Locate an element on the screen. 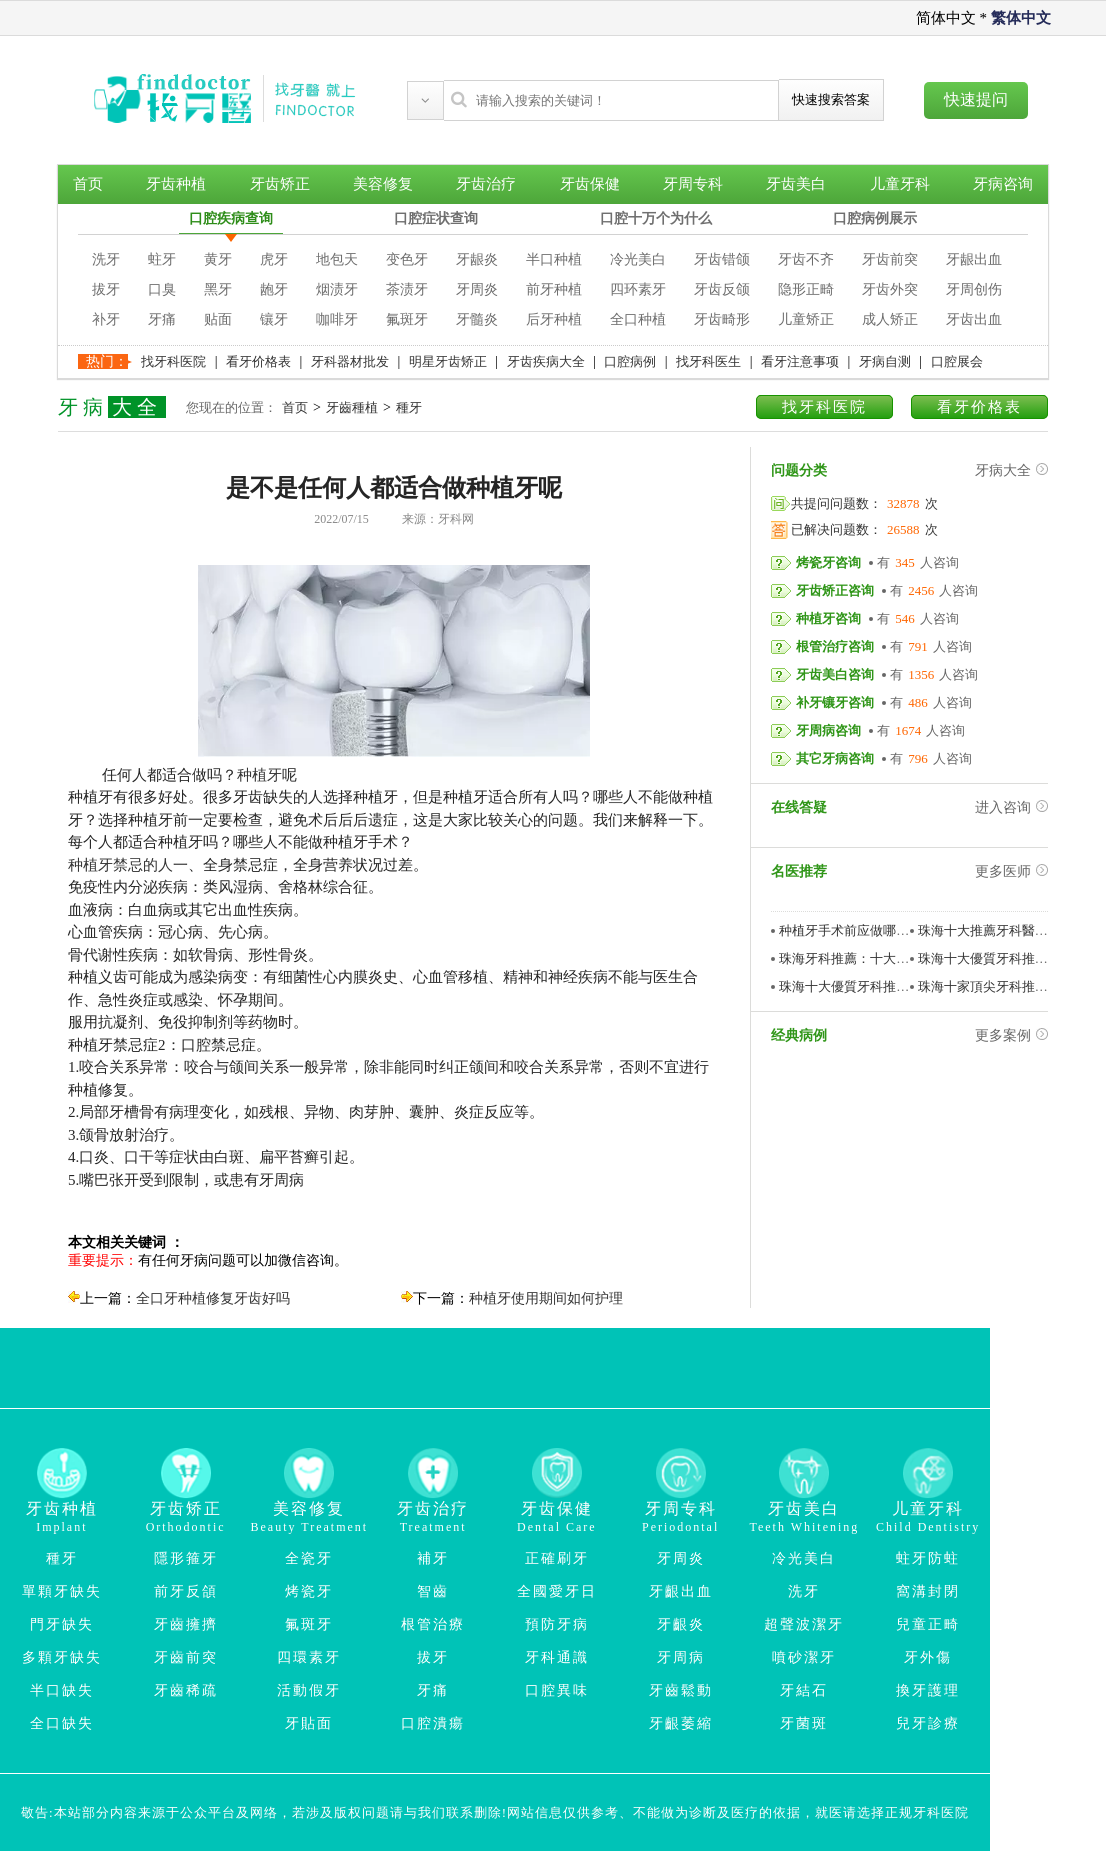 This screenshot has width=1106, height=1851. 更多医师 is located at coordinates (1011, 871).